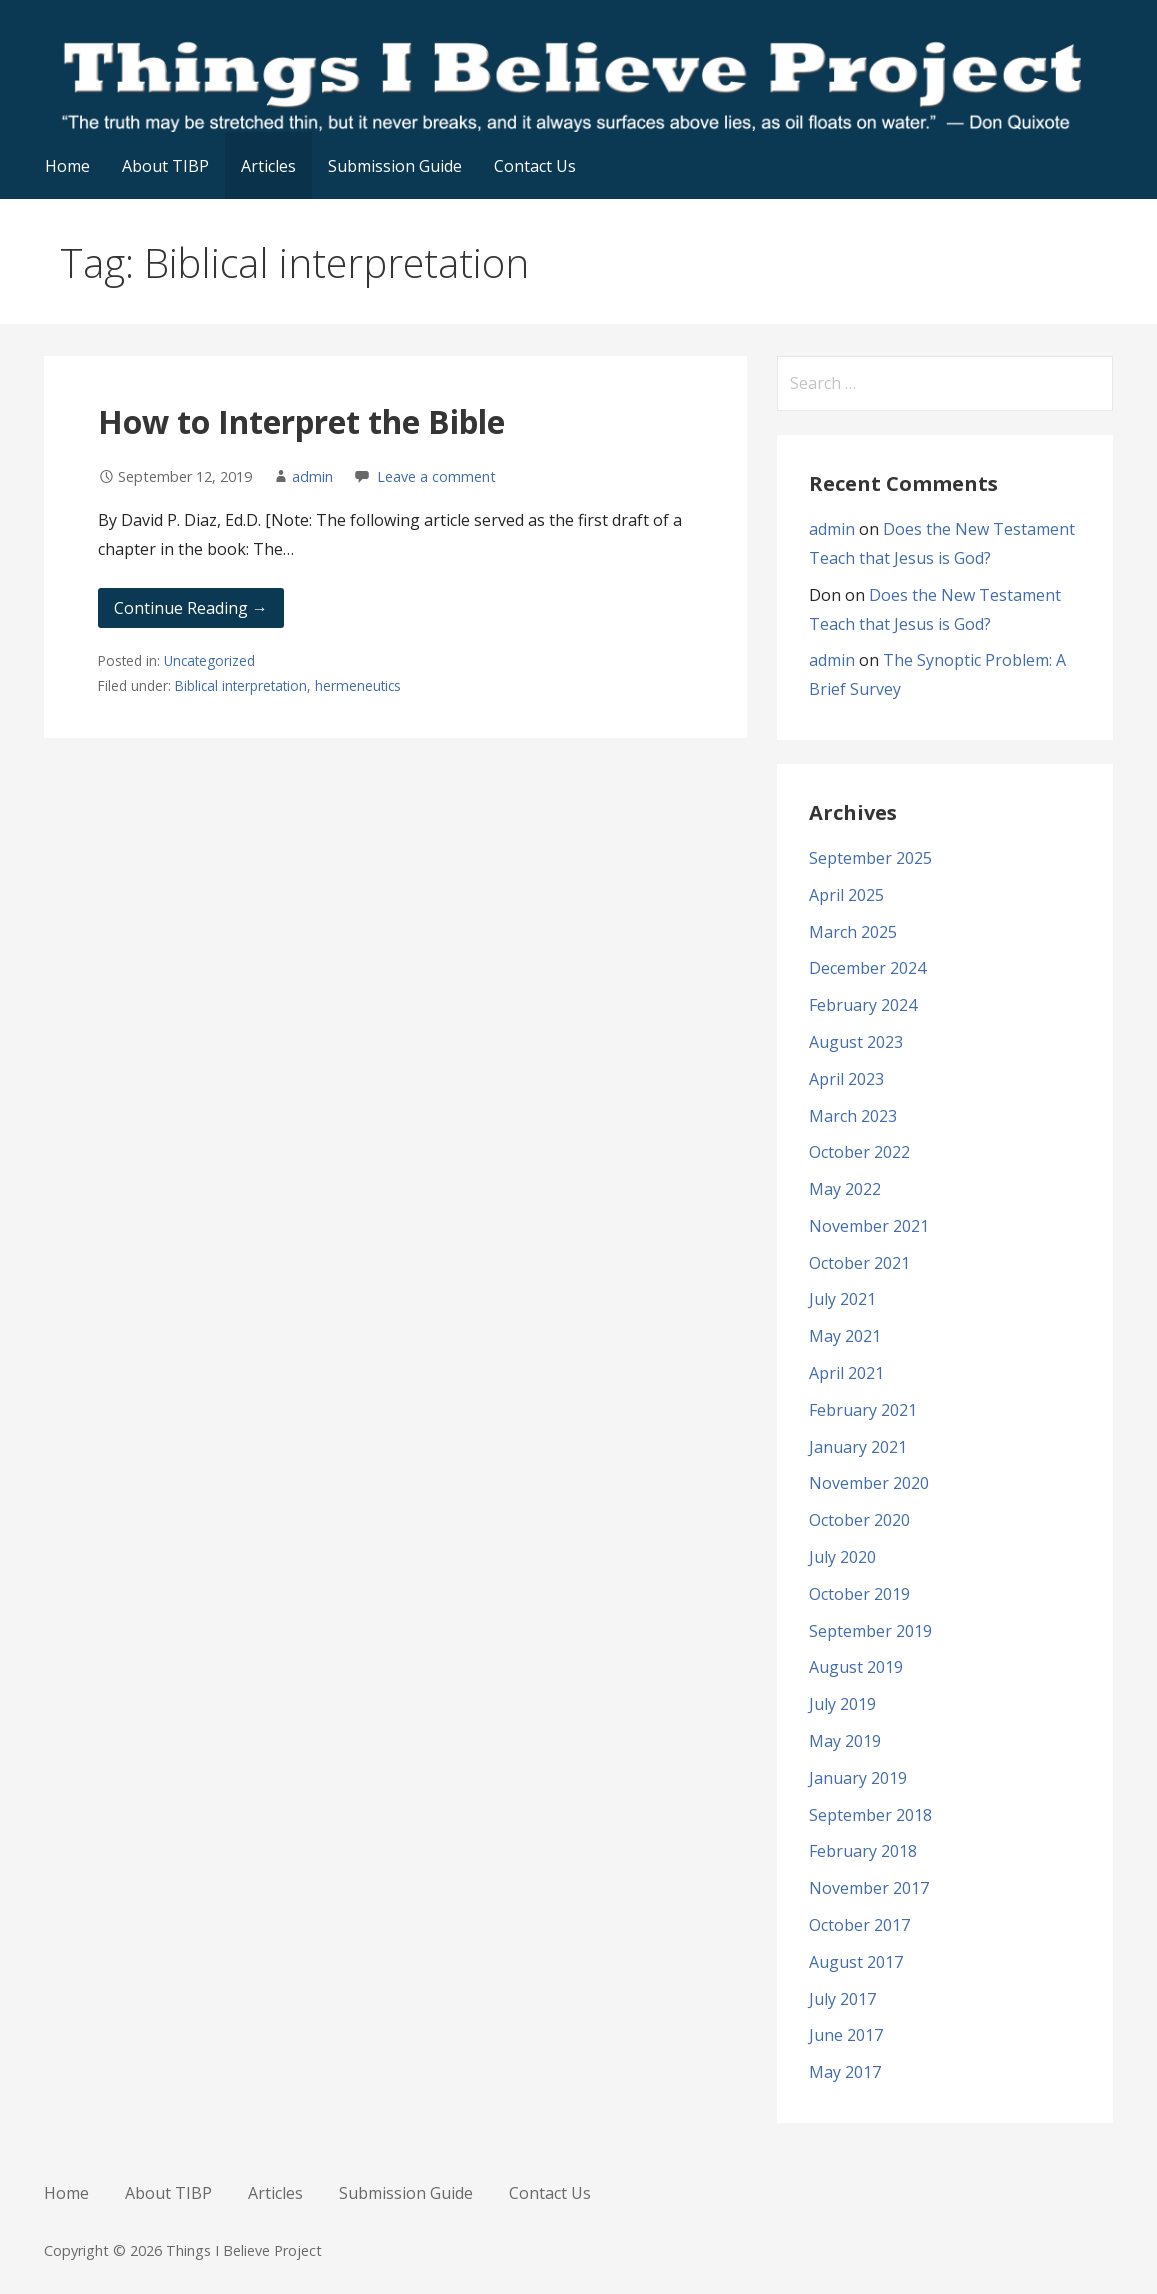 Image resolution: width=1157 pixels, height=2294 pixels. What do you see at coordinates (859, 1925) in the screenshot?
I see `October 2017` at bounding box center [859, 1925].